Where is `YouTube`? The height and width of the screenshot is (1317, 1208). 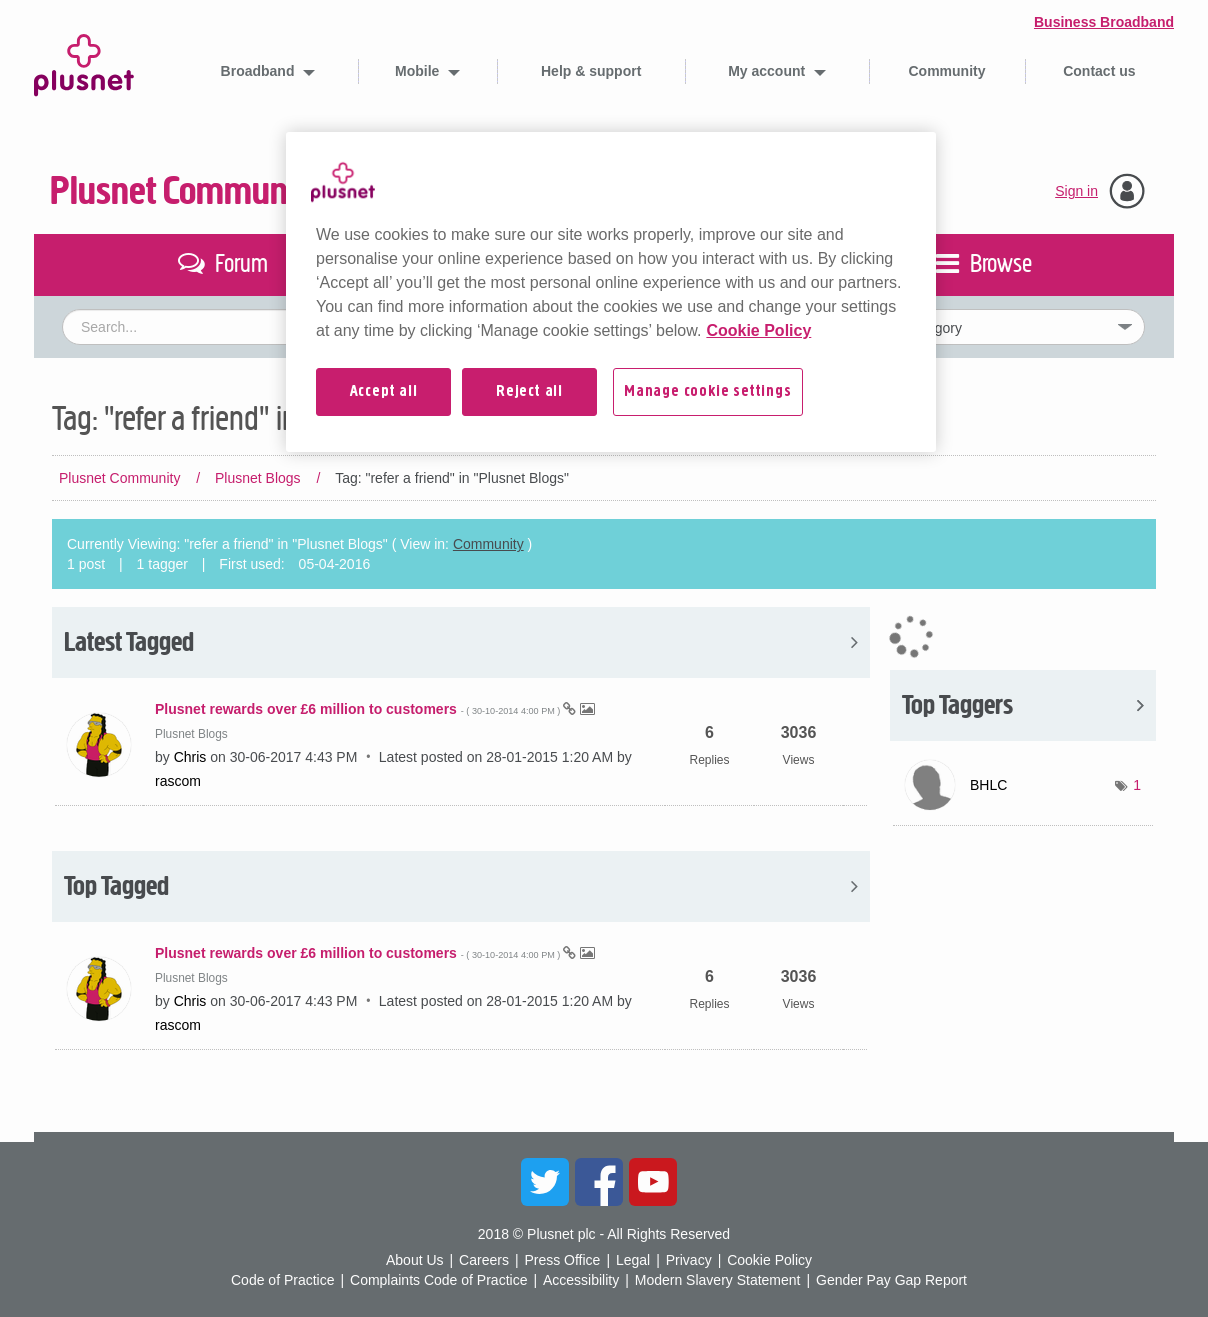
YouTube is located at coordinates (653, 1182).